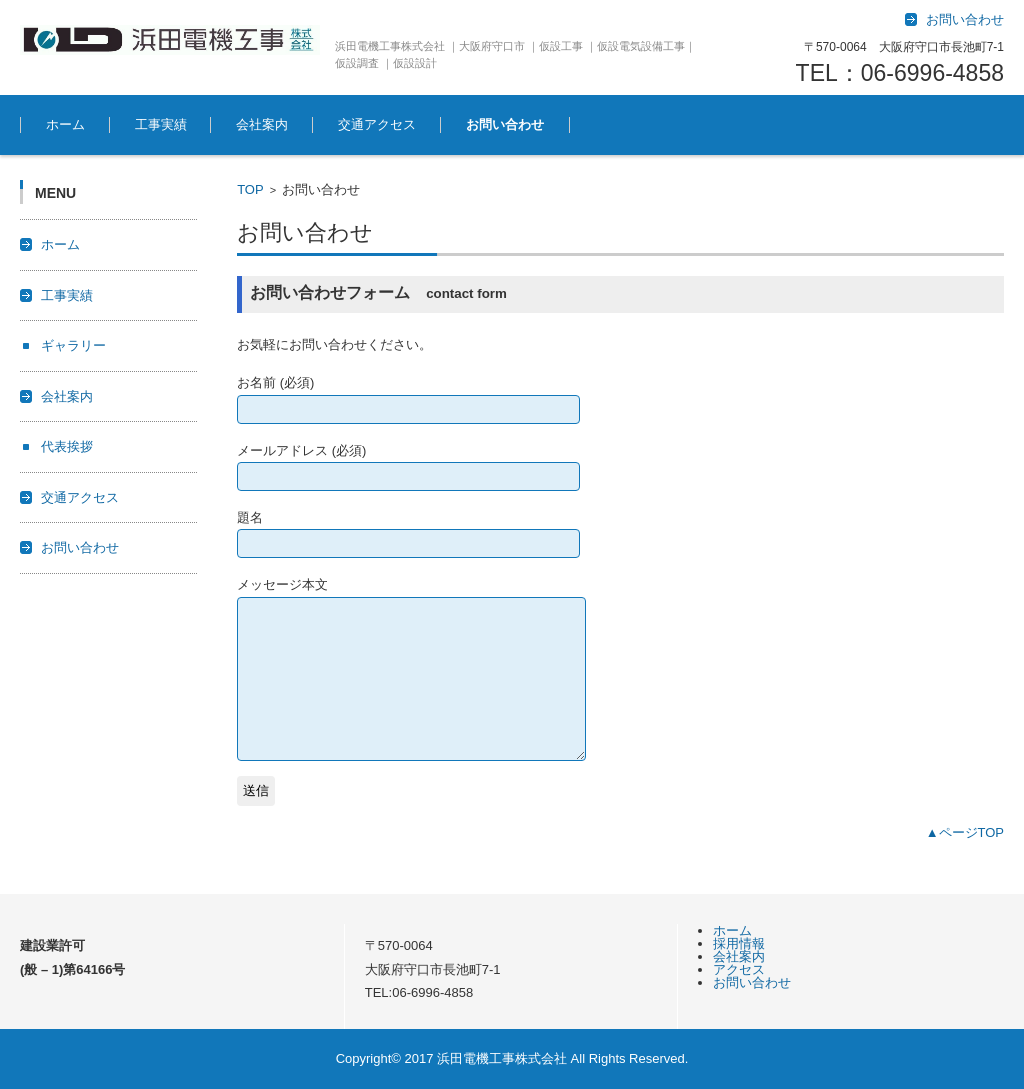 Image resolution: width=1024 pixels, height=1089 pixels. I want to click on ギャラリー, so click(73, 345).